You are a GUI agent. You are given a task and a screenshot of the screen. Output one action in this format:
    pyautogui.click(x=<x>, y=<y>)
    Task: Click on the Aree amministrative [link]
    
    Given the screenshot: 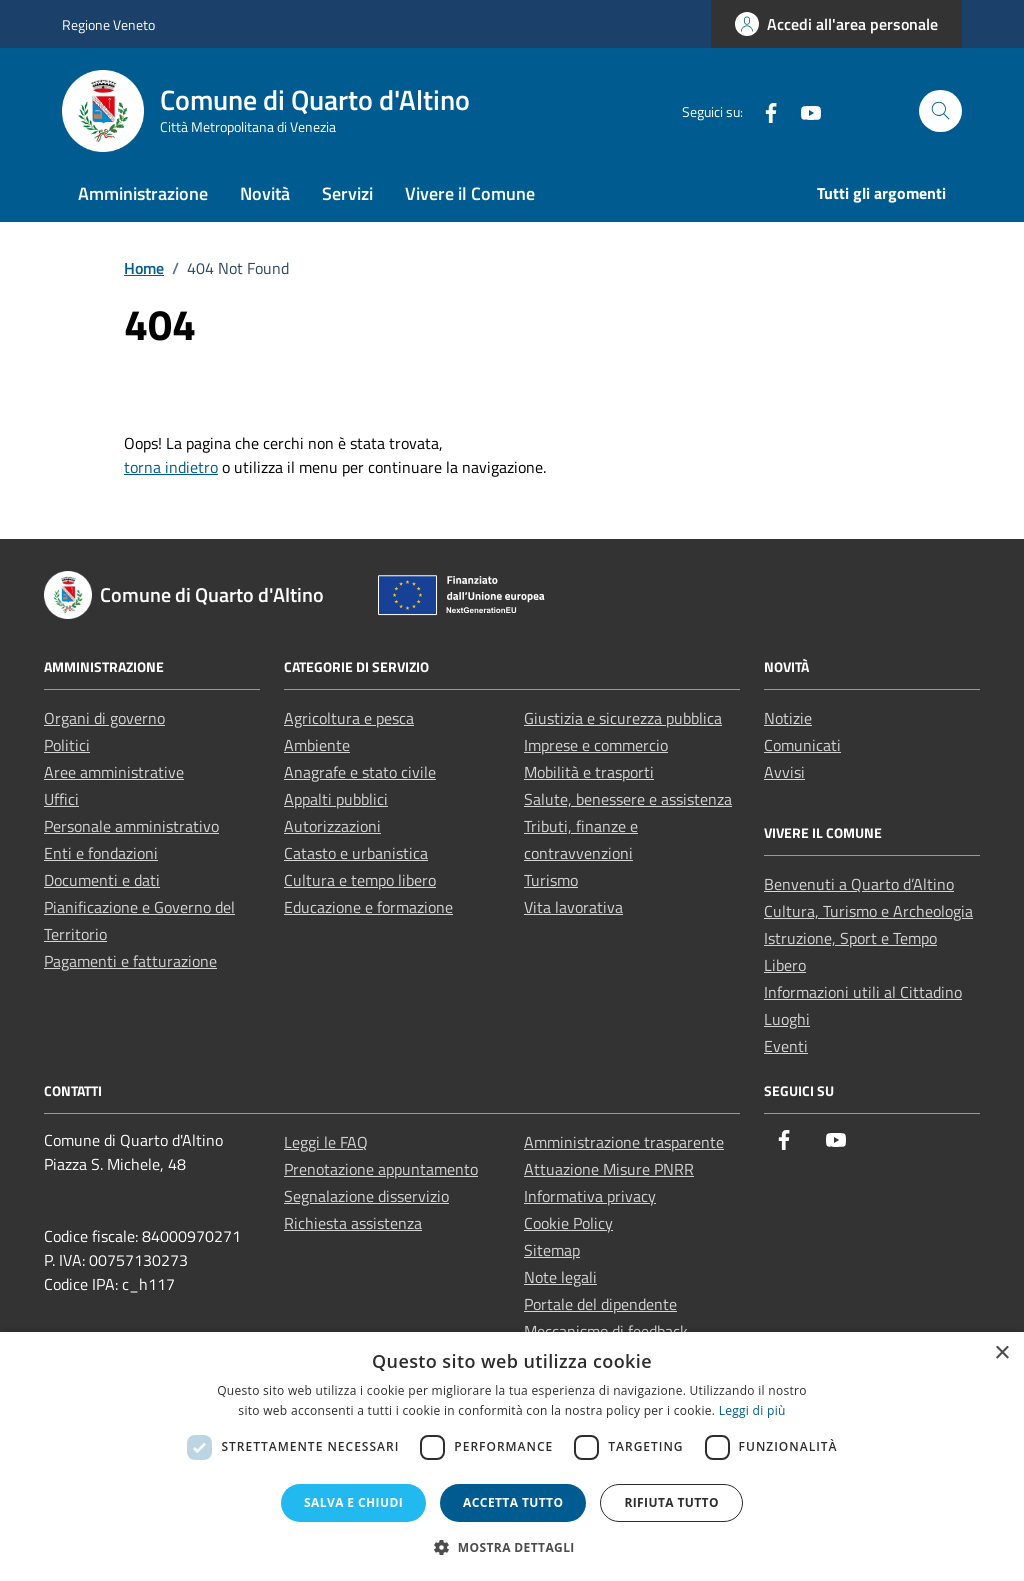 What is the action you would take?
    pyautogui.click(x=114, y=772)
    